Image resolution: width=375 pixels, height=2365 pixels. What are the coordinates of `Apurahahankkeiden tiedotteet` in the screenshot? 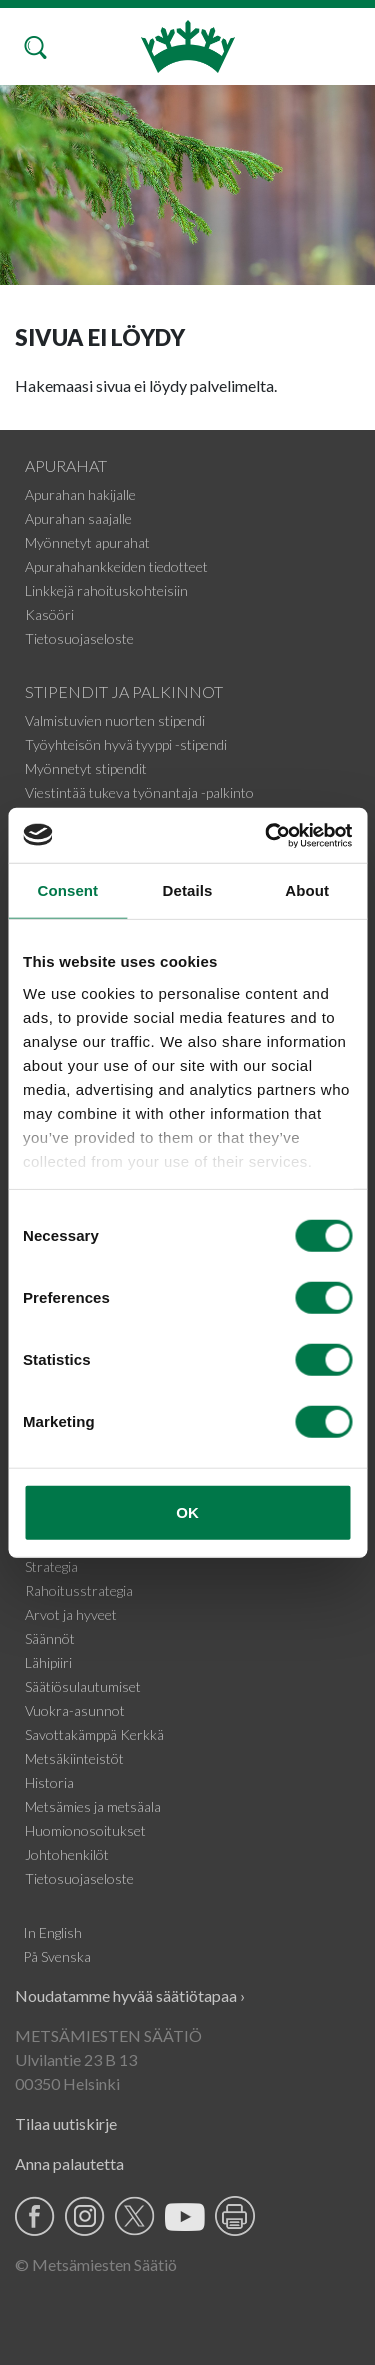 It's located at (116, 566).